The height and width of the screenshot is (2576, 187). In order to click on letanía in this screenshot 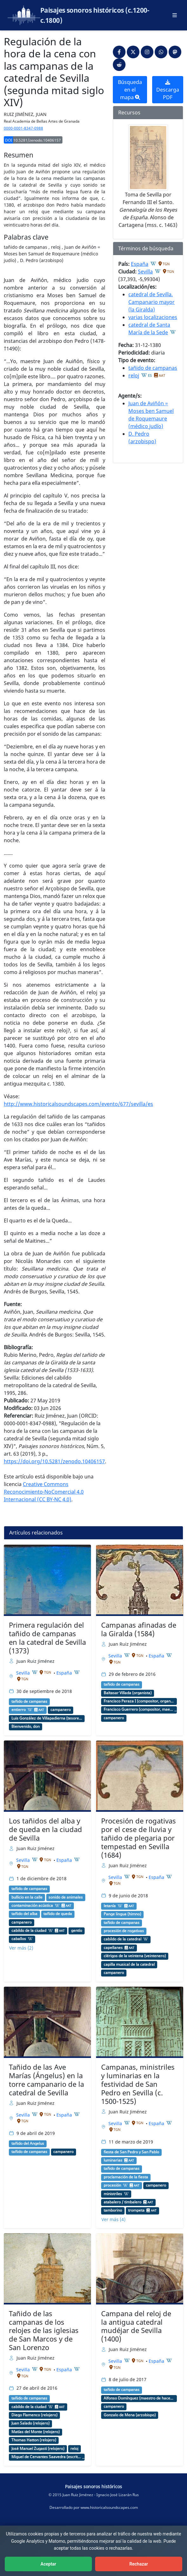, I will do `click(110, 1906)`.